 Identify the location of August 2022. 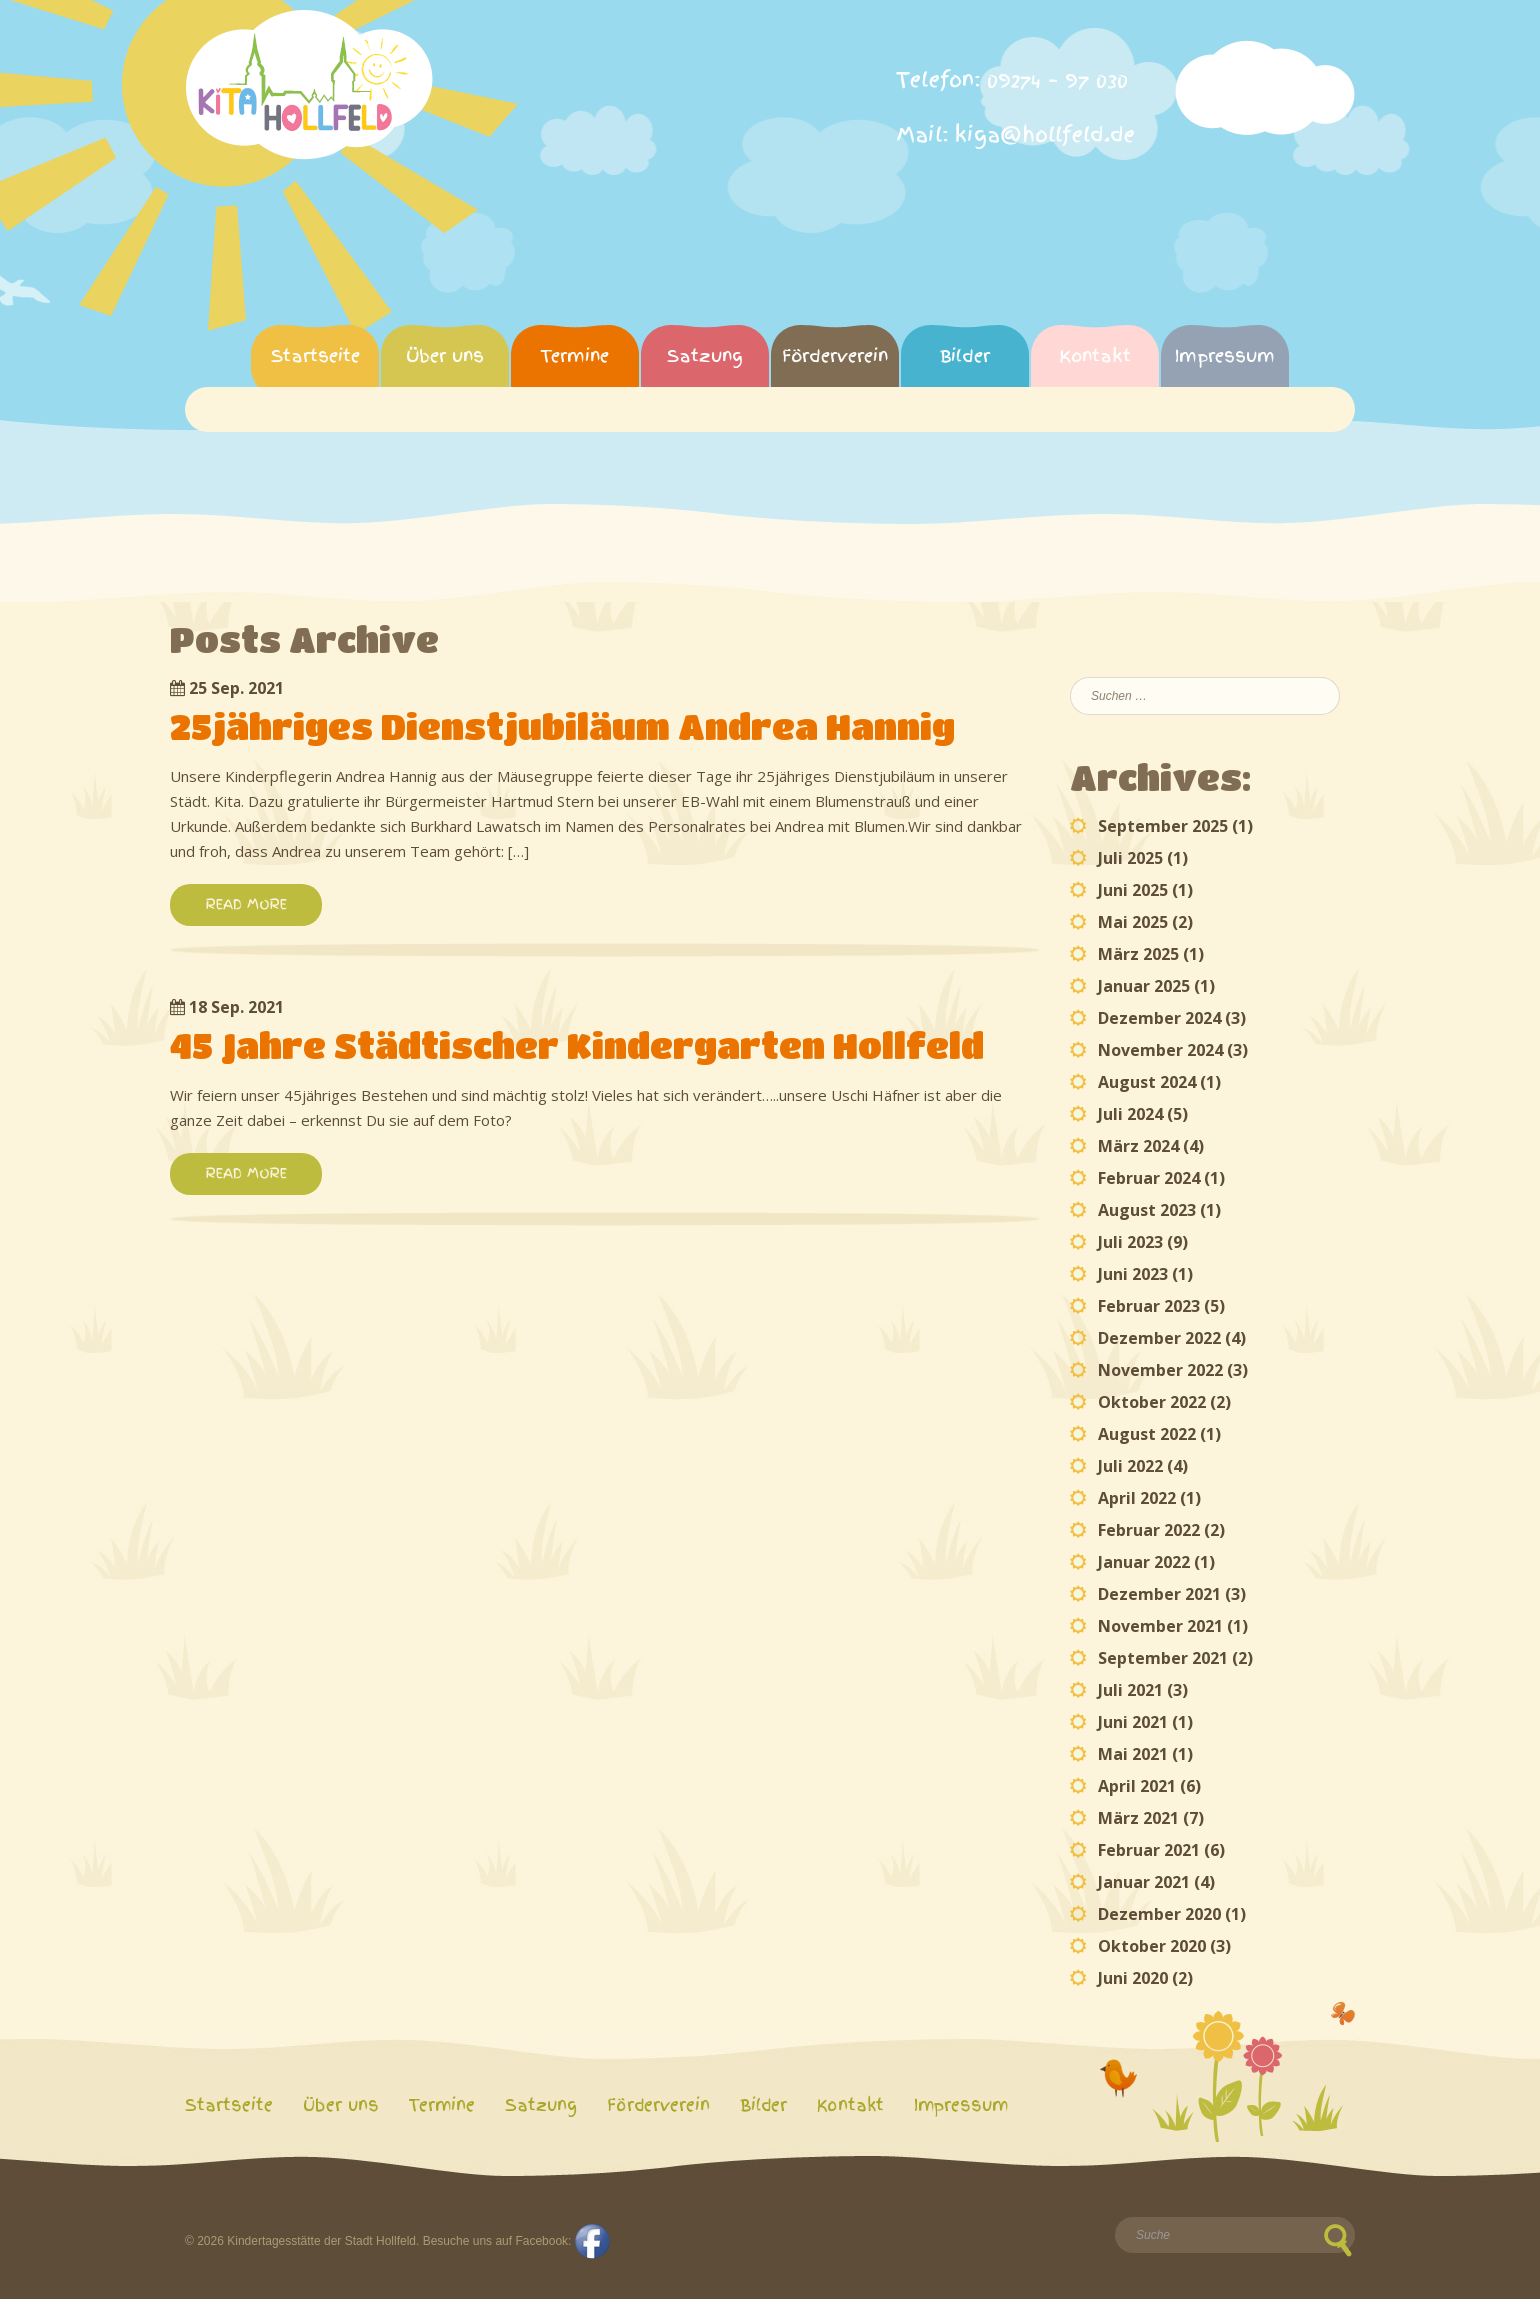
(1147, 1434).